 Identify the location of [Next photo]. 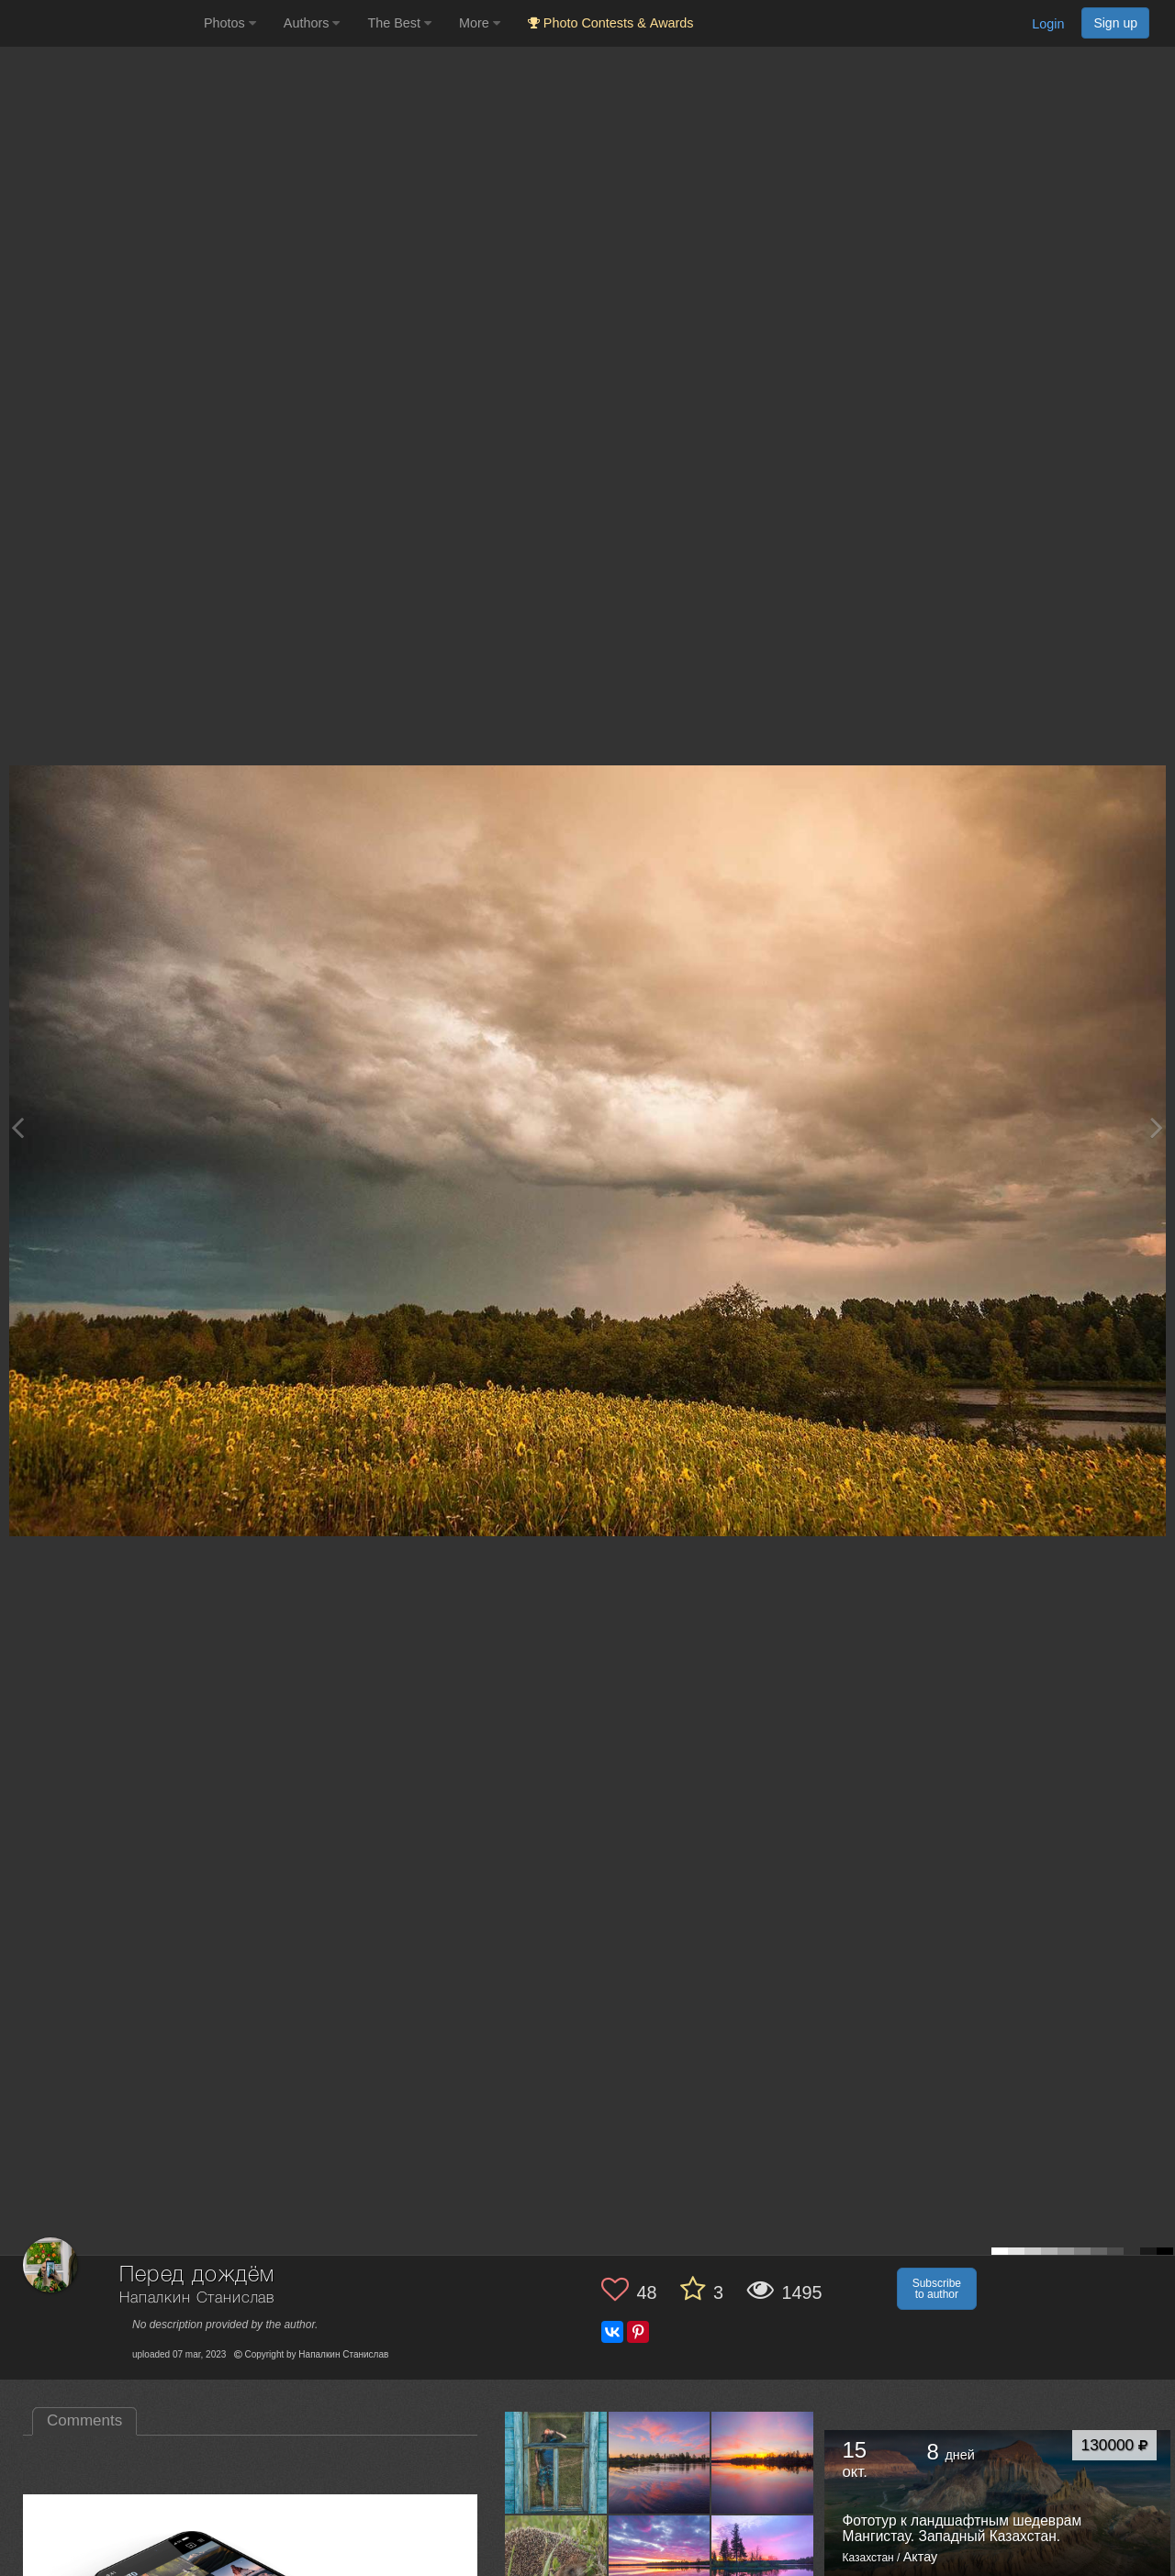
(1156, 1127).